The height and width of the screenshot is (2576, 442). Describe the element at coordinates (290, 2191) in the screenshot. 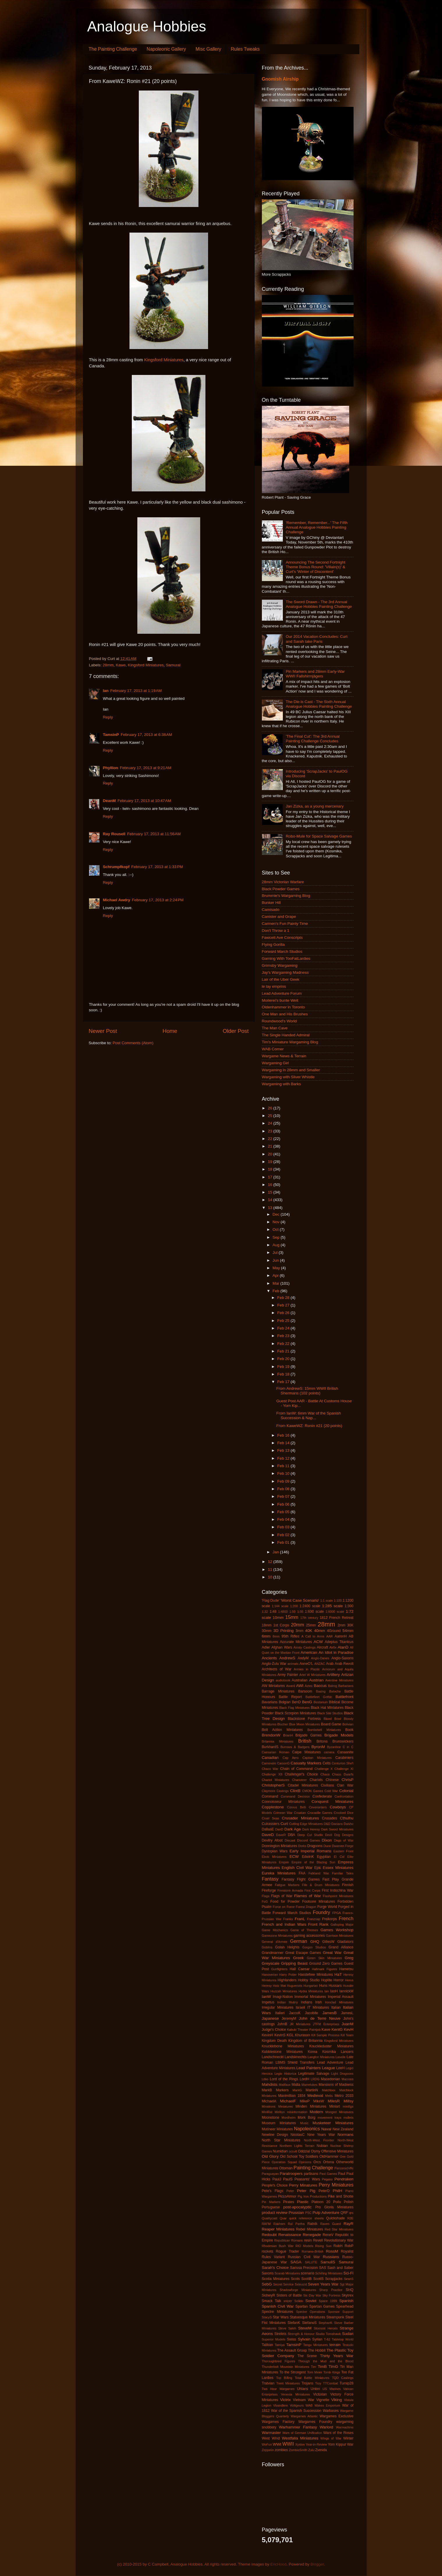

I see `Peter` at that location.